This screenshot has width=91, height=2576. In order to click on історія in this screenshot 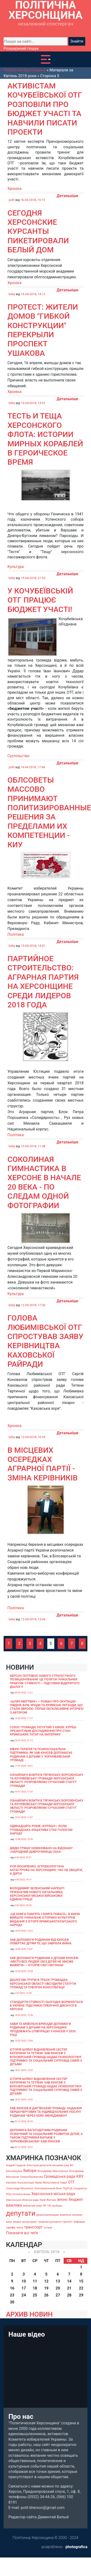, I will do `click(48, 2227)`.